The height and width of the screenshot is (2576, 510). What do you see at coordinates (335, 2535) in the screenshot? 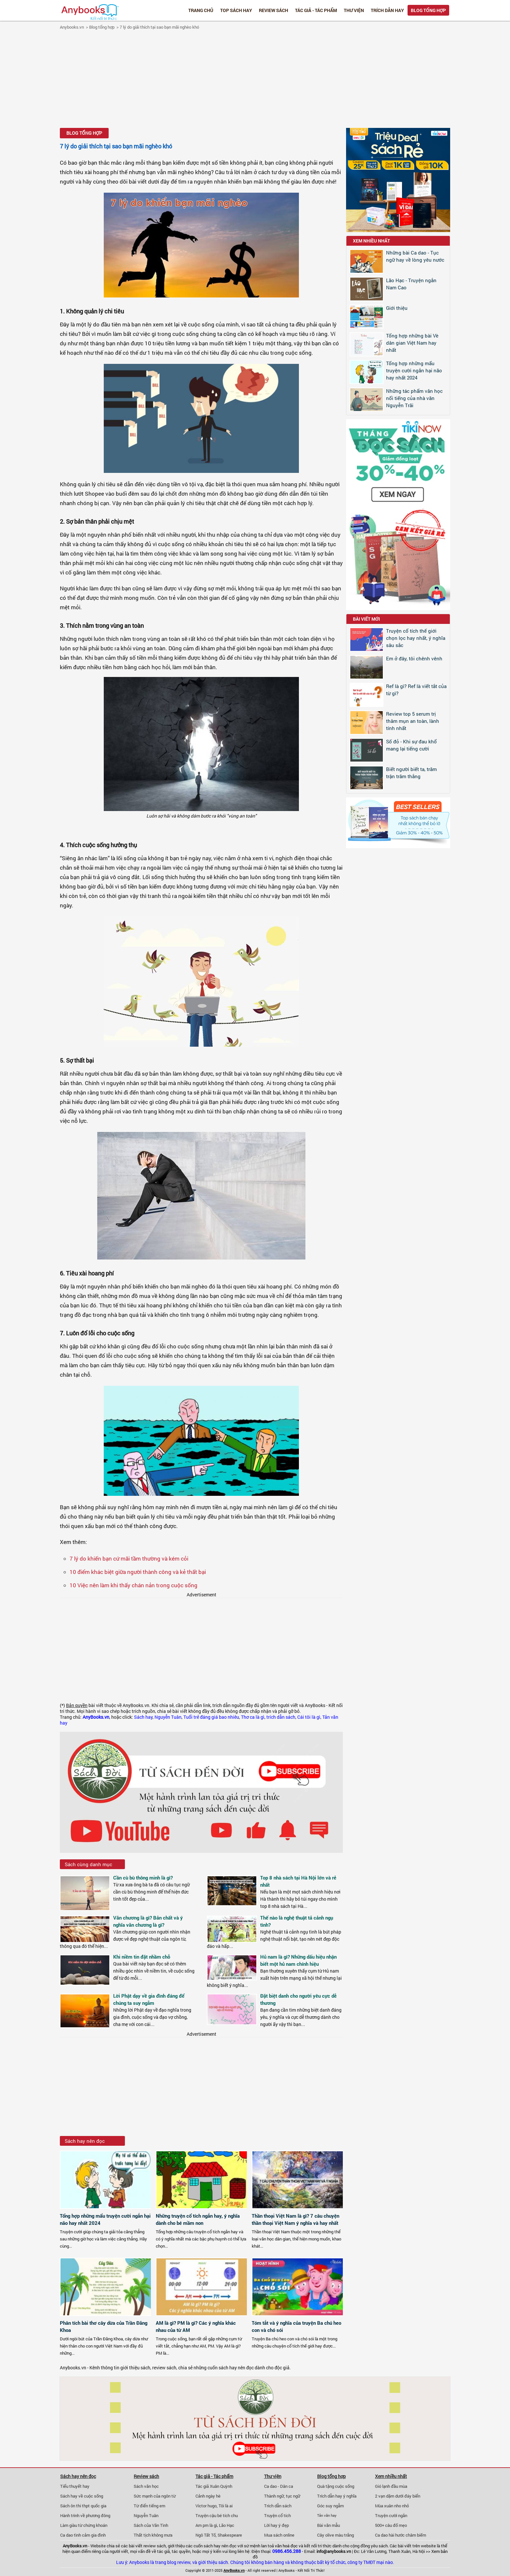
I see `Cây olive màu trắng` at bounding box center [335, 2535].